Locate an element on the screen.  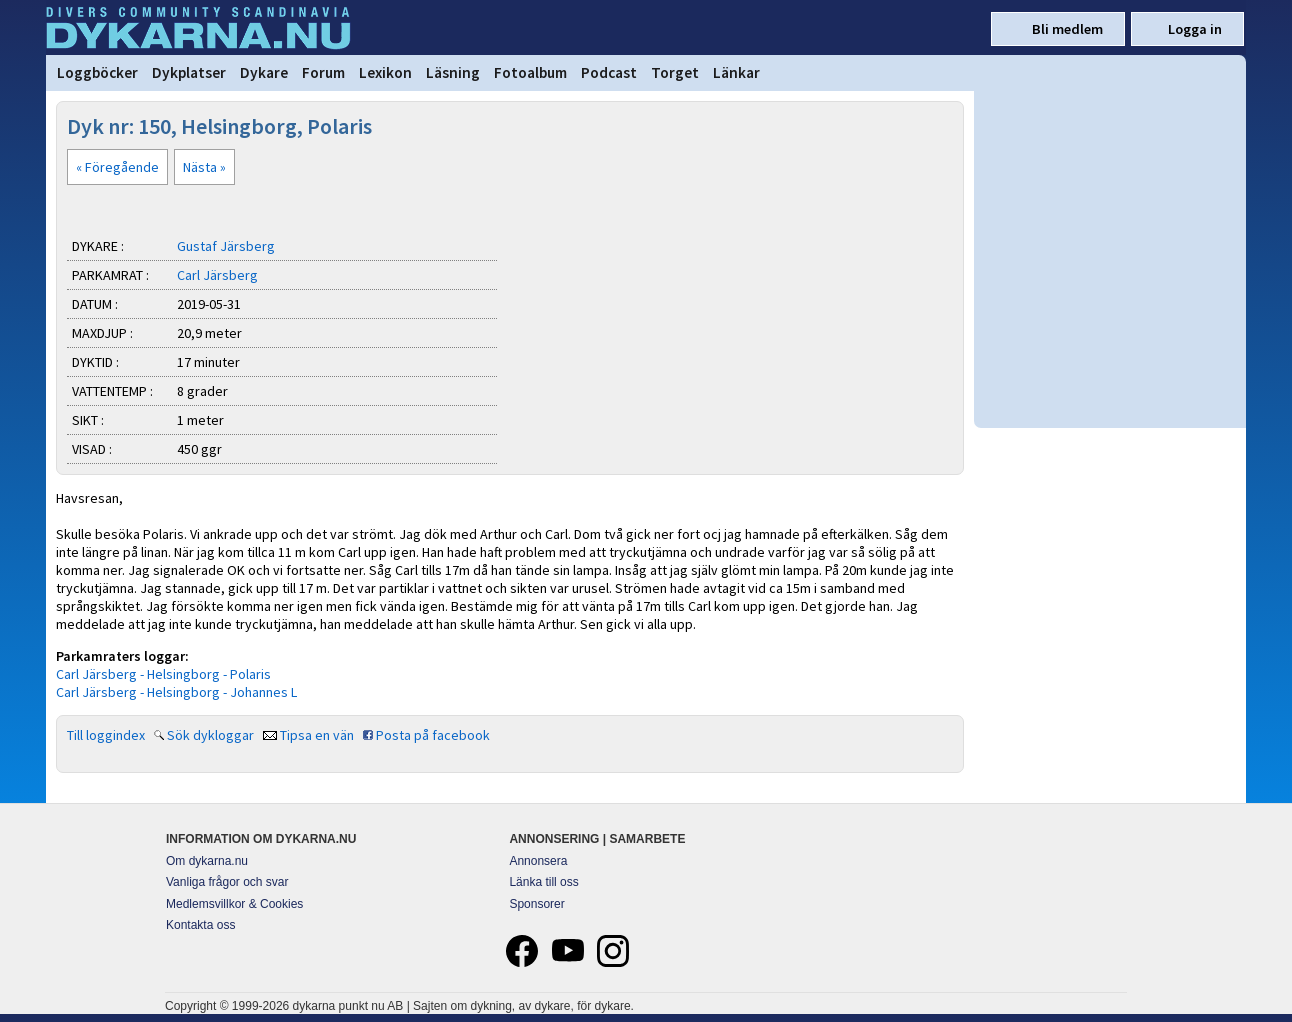
Om dykarna.nu is located at coordinates (207, 861).